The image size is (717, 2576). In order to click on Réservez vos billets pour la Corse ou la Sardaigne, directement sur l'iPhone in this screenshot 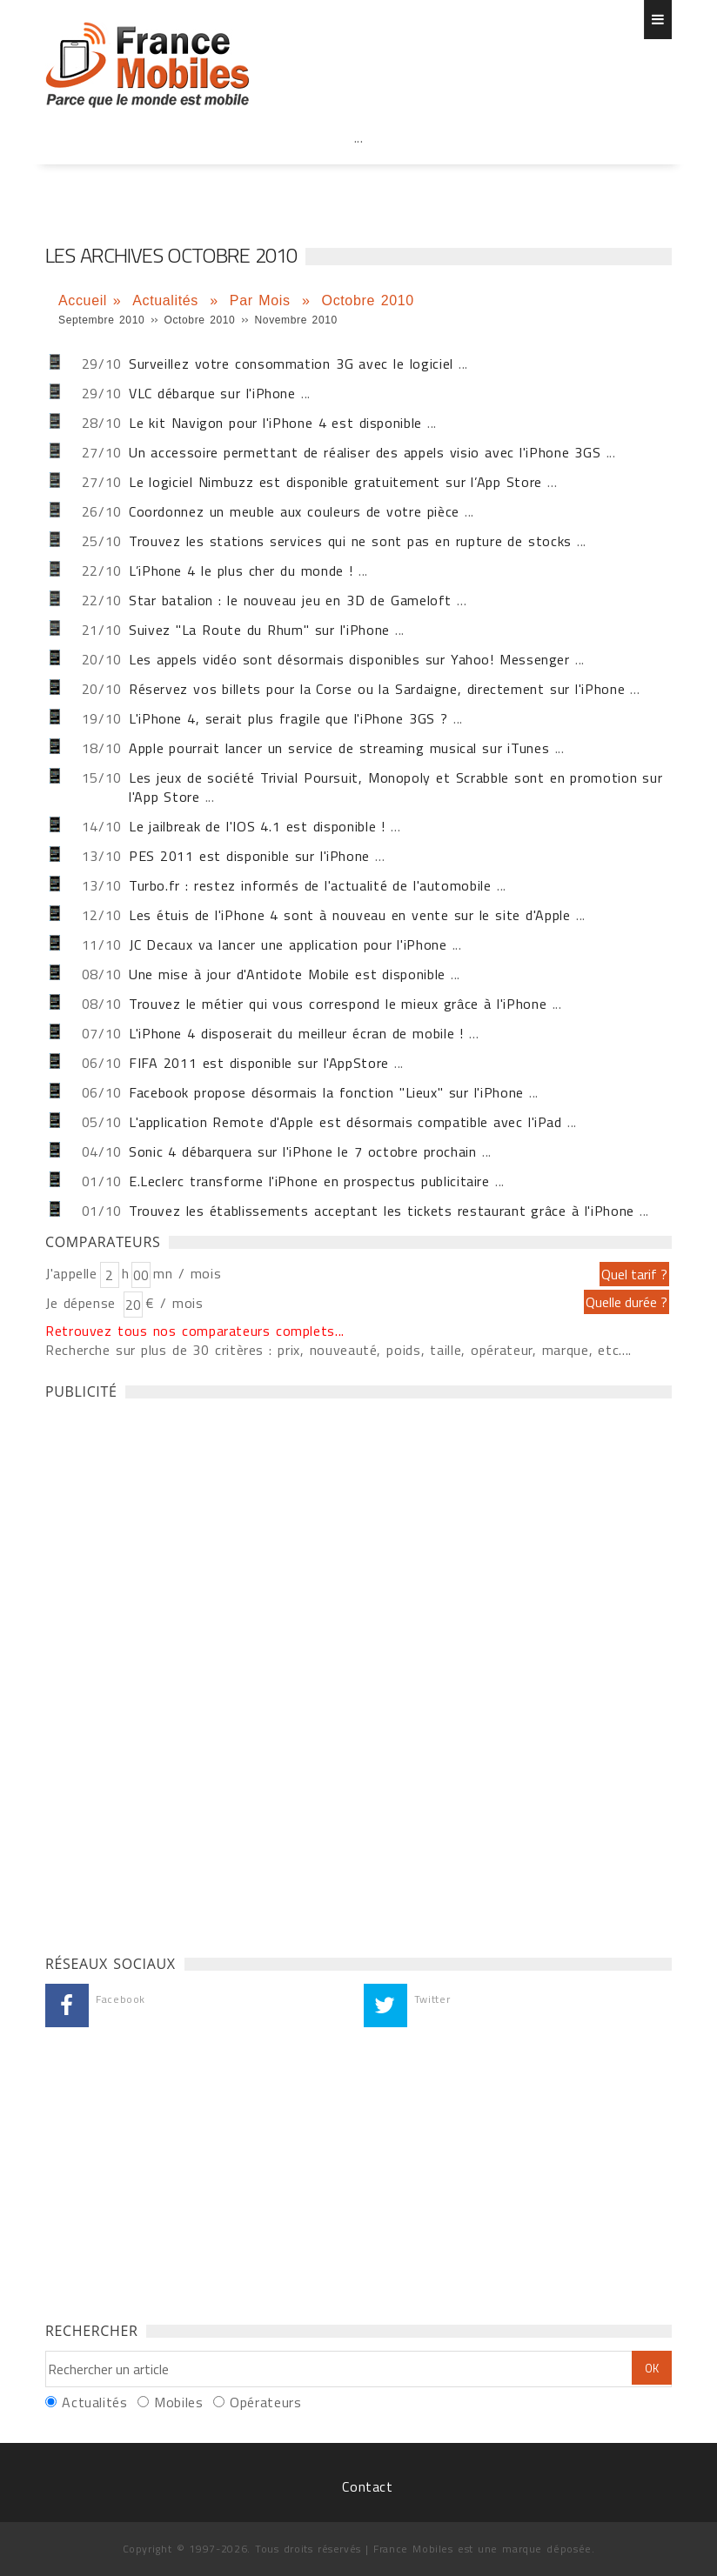, I will do `click(377, 688)`.